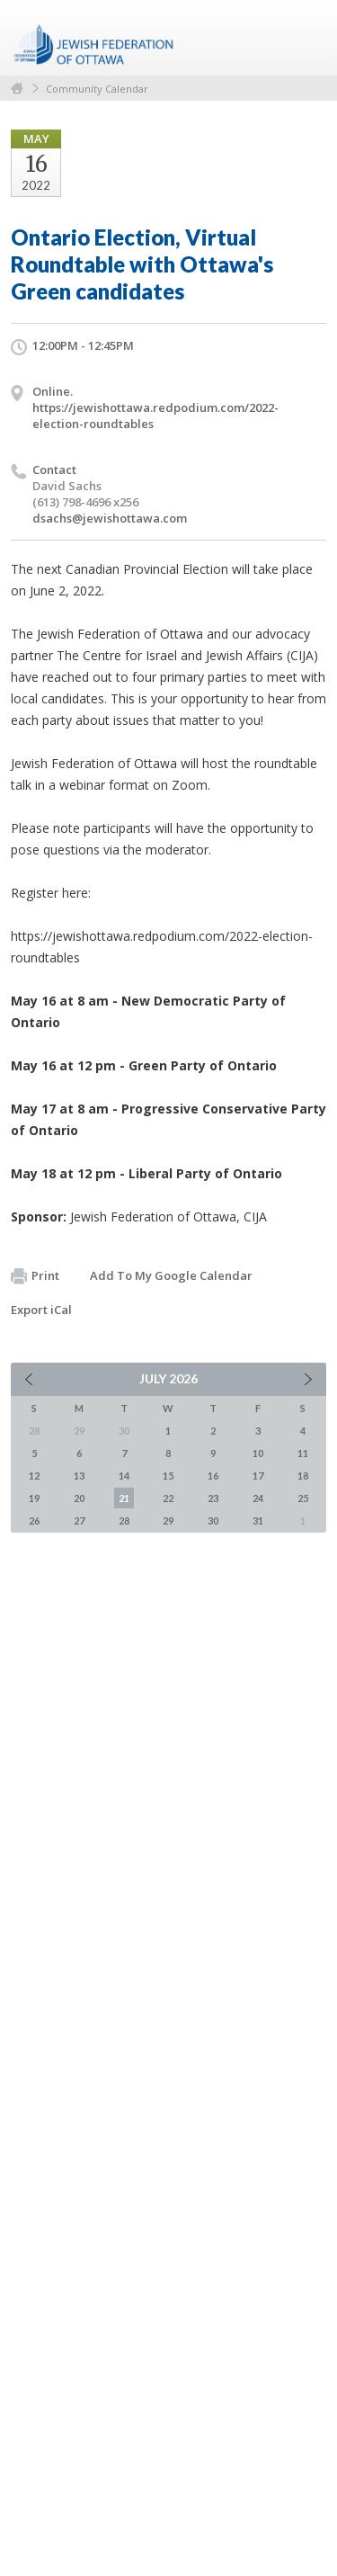 Image resolution: width=337 pixels, height=2576 pixels. What do you see at coordinates (79, 1520) in the screenshot?
I see `27` at bounding box center [79, 1520].